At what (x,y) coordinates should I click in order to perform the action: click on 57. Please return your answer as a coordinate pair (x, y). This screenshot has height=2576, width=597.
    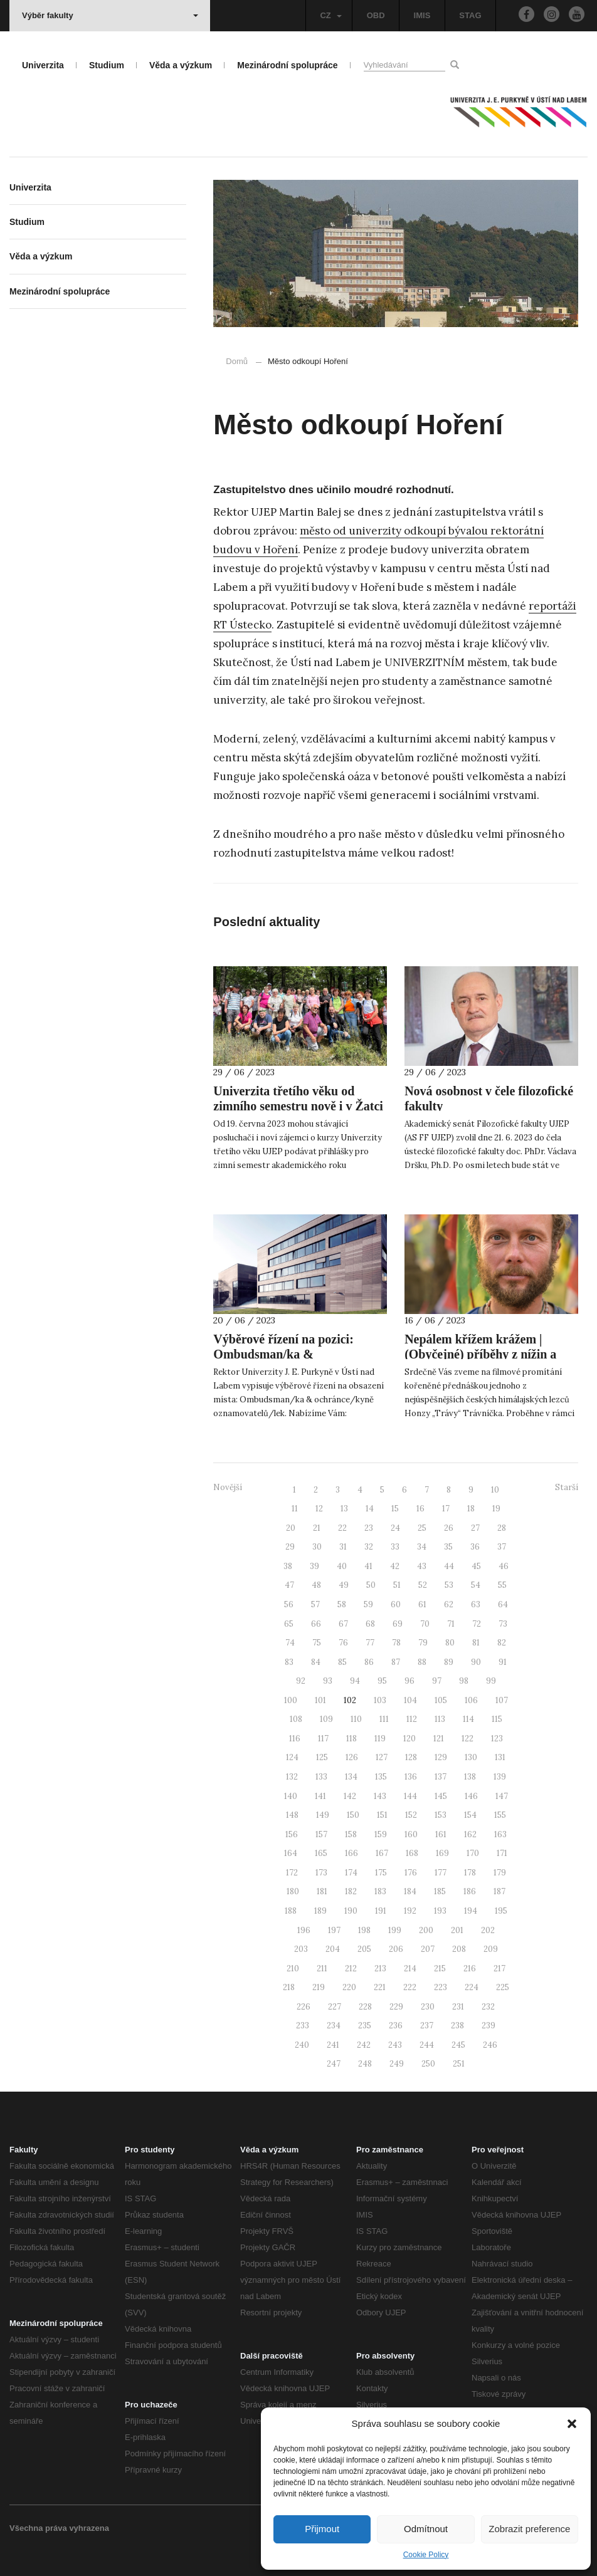
    Looking at the image, I should click on (315, 1604).